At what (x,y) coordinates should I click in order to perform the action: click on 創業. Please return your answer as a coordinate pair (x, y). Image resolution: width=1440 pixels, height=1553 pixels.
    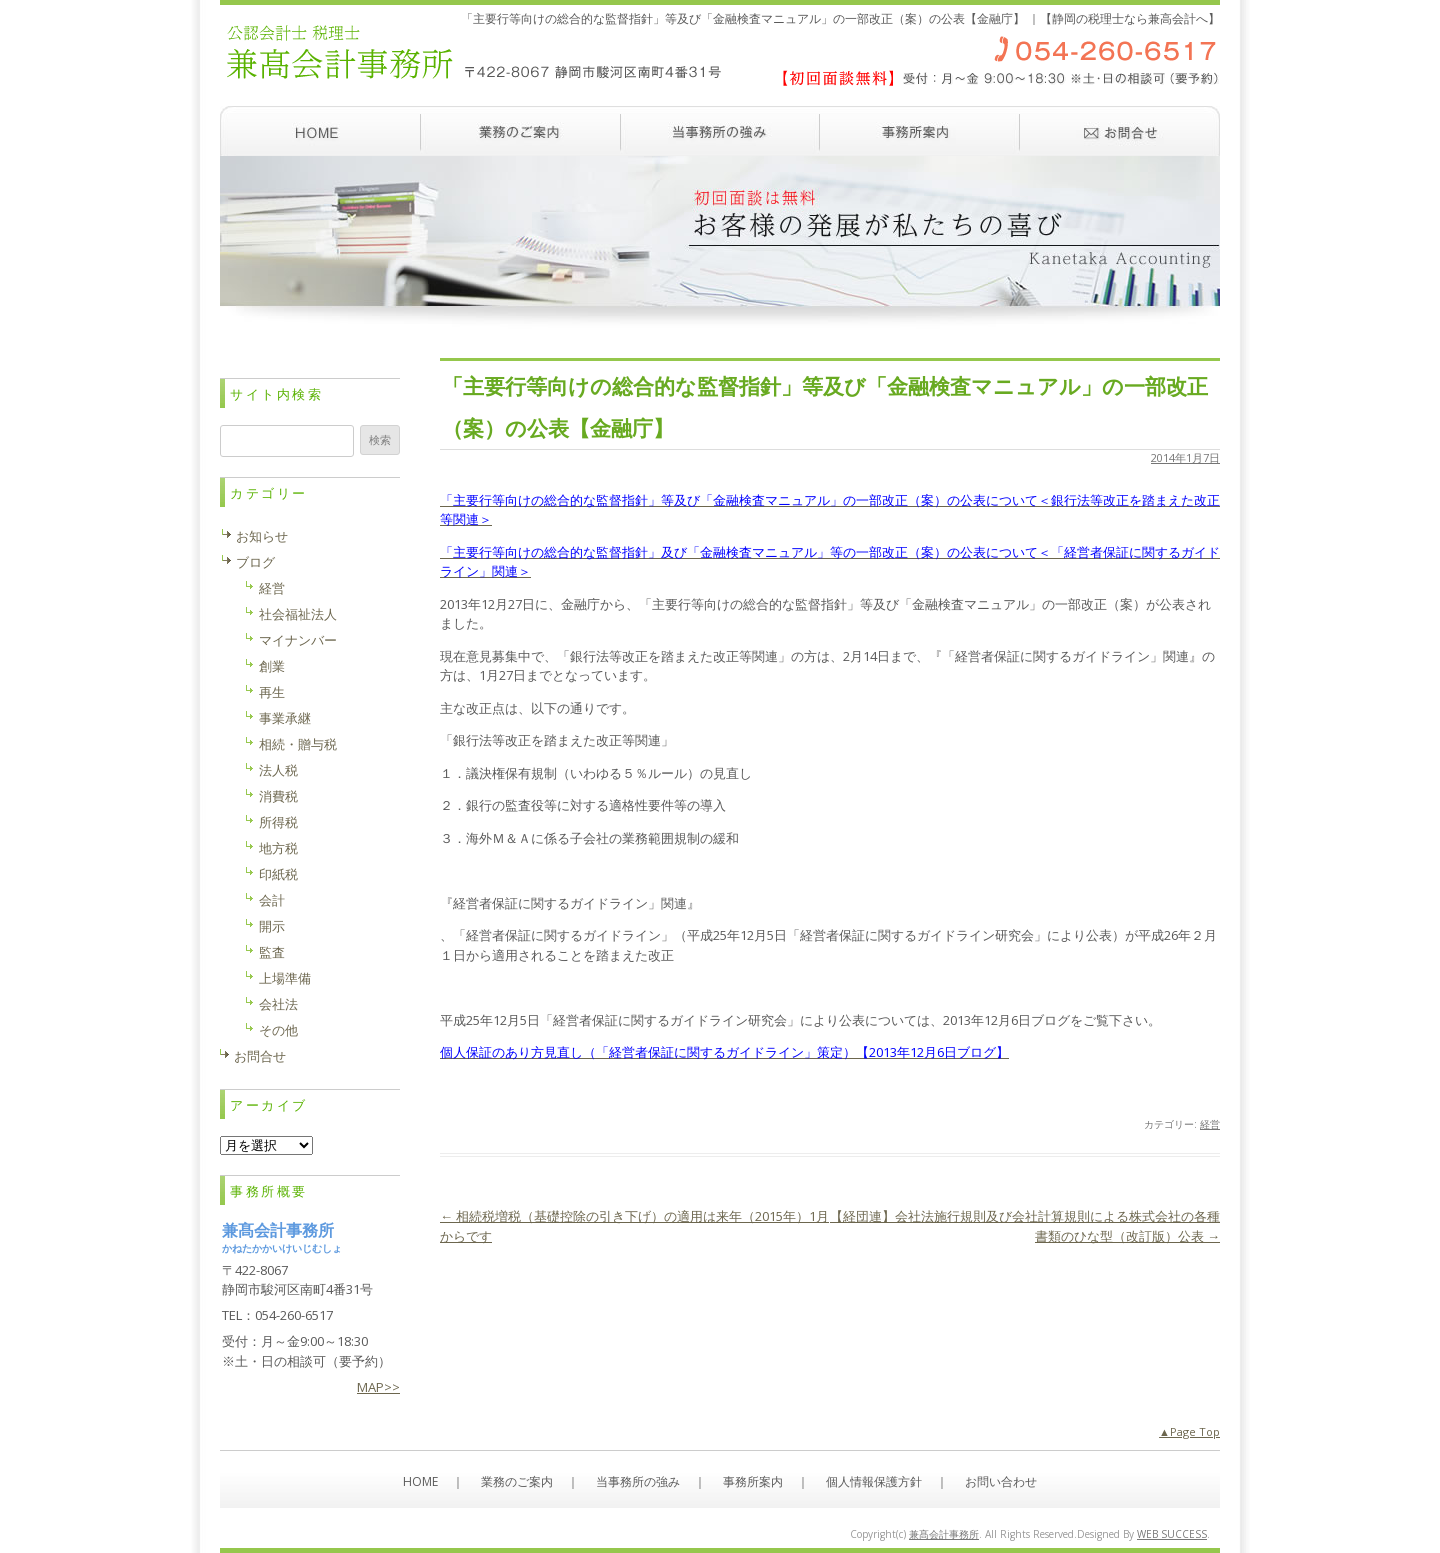
    Looking at the image, I should click on (272, 666).